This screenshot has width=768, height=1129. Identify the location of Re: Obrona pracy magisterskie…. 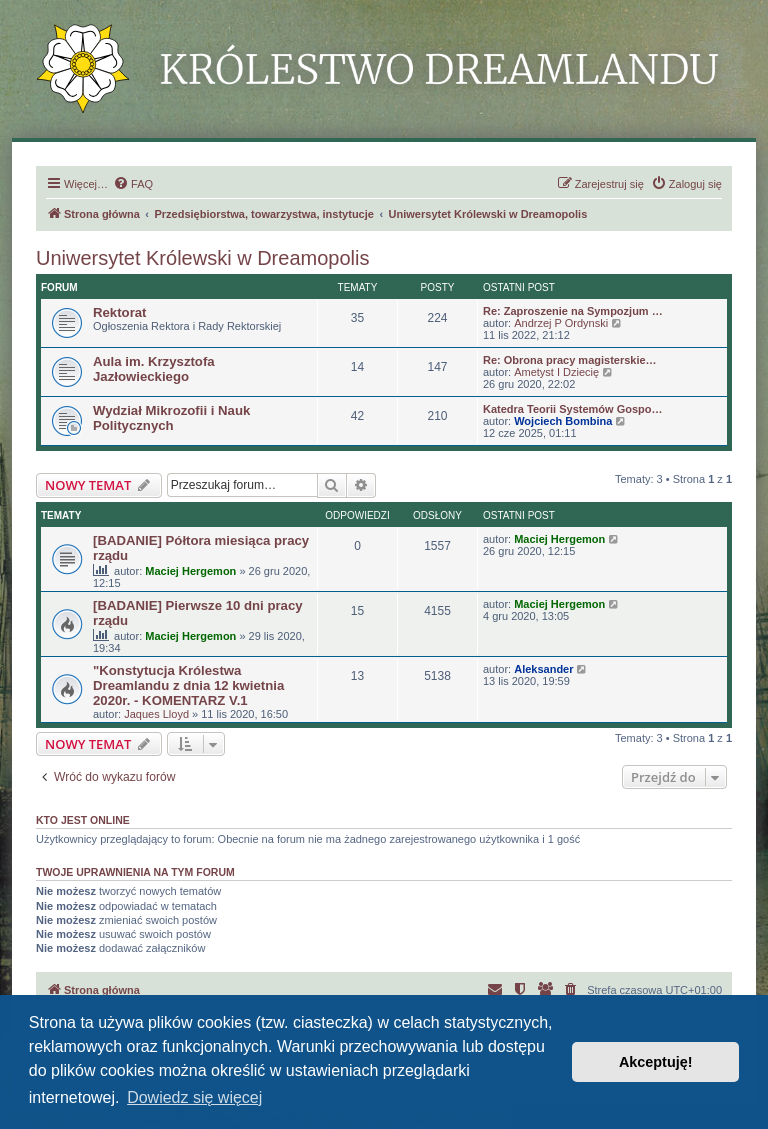
(570, 360).